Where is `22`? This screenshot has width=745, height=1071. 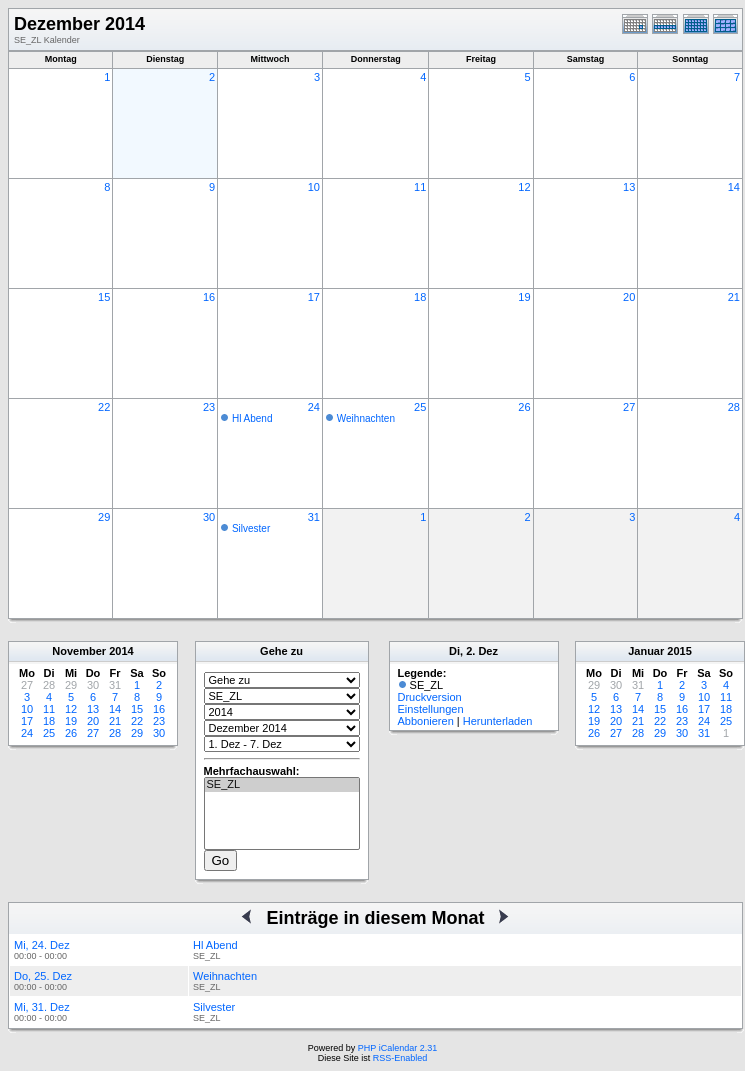
22 is located at coordinates (104, 407).